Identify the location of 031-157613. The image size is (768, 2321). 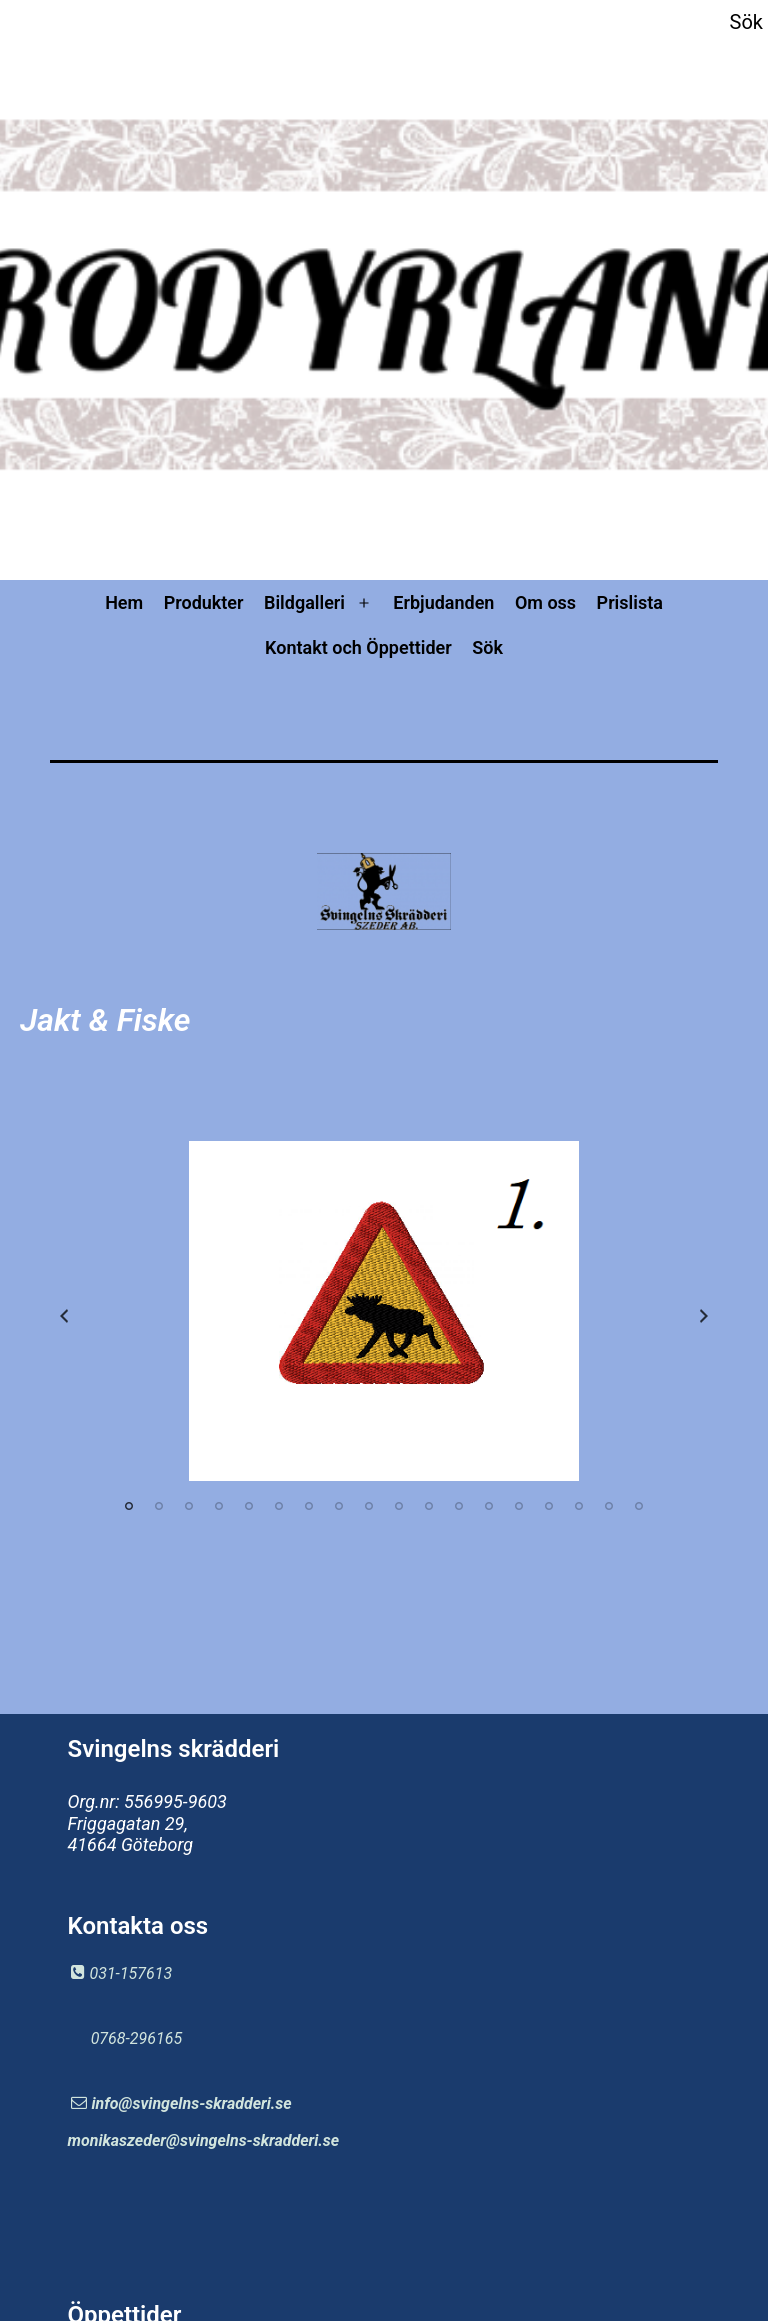
(130, 1973).